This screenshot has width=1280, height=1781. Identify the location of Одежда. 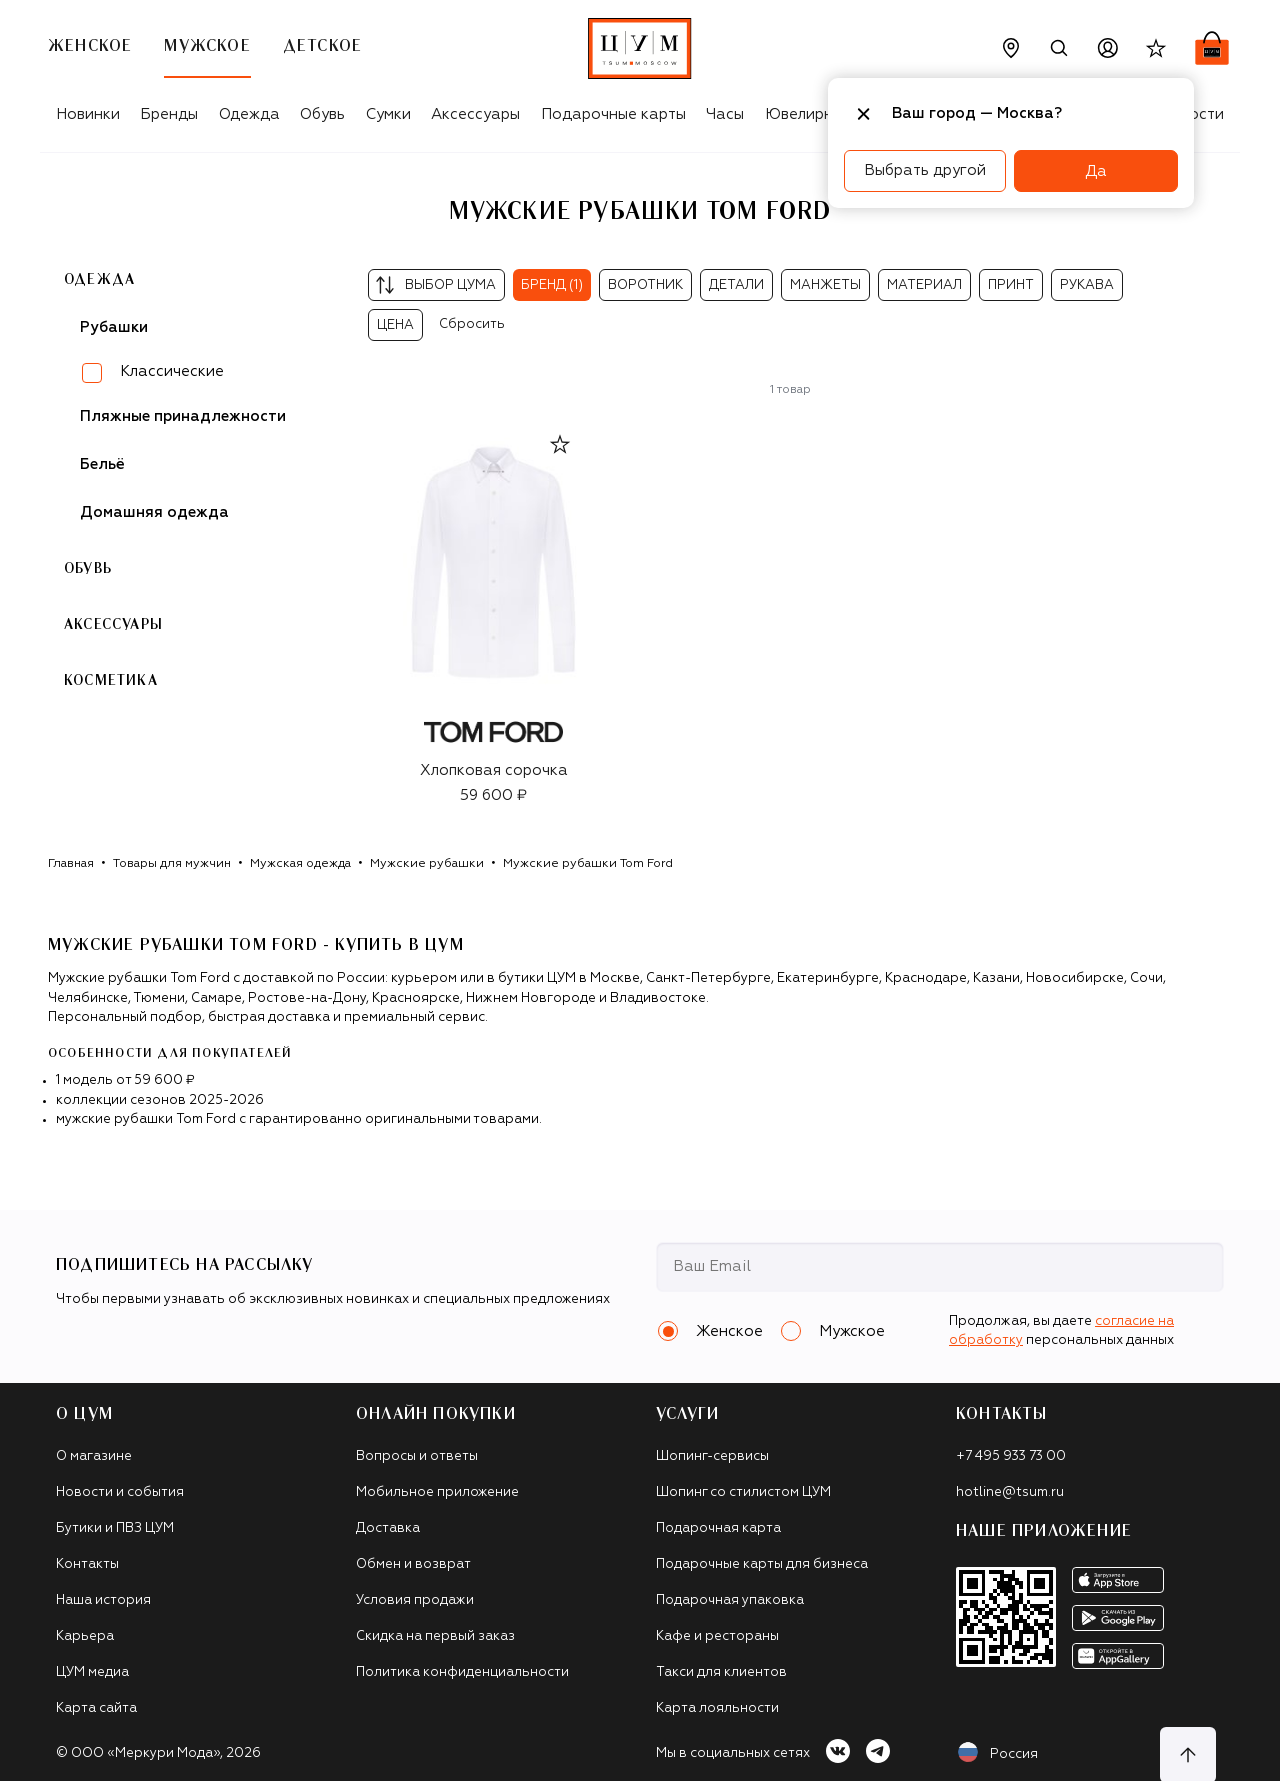
(249, 114).